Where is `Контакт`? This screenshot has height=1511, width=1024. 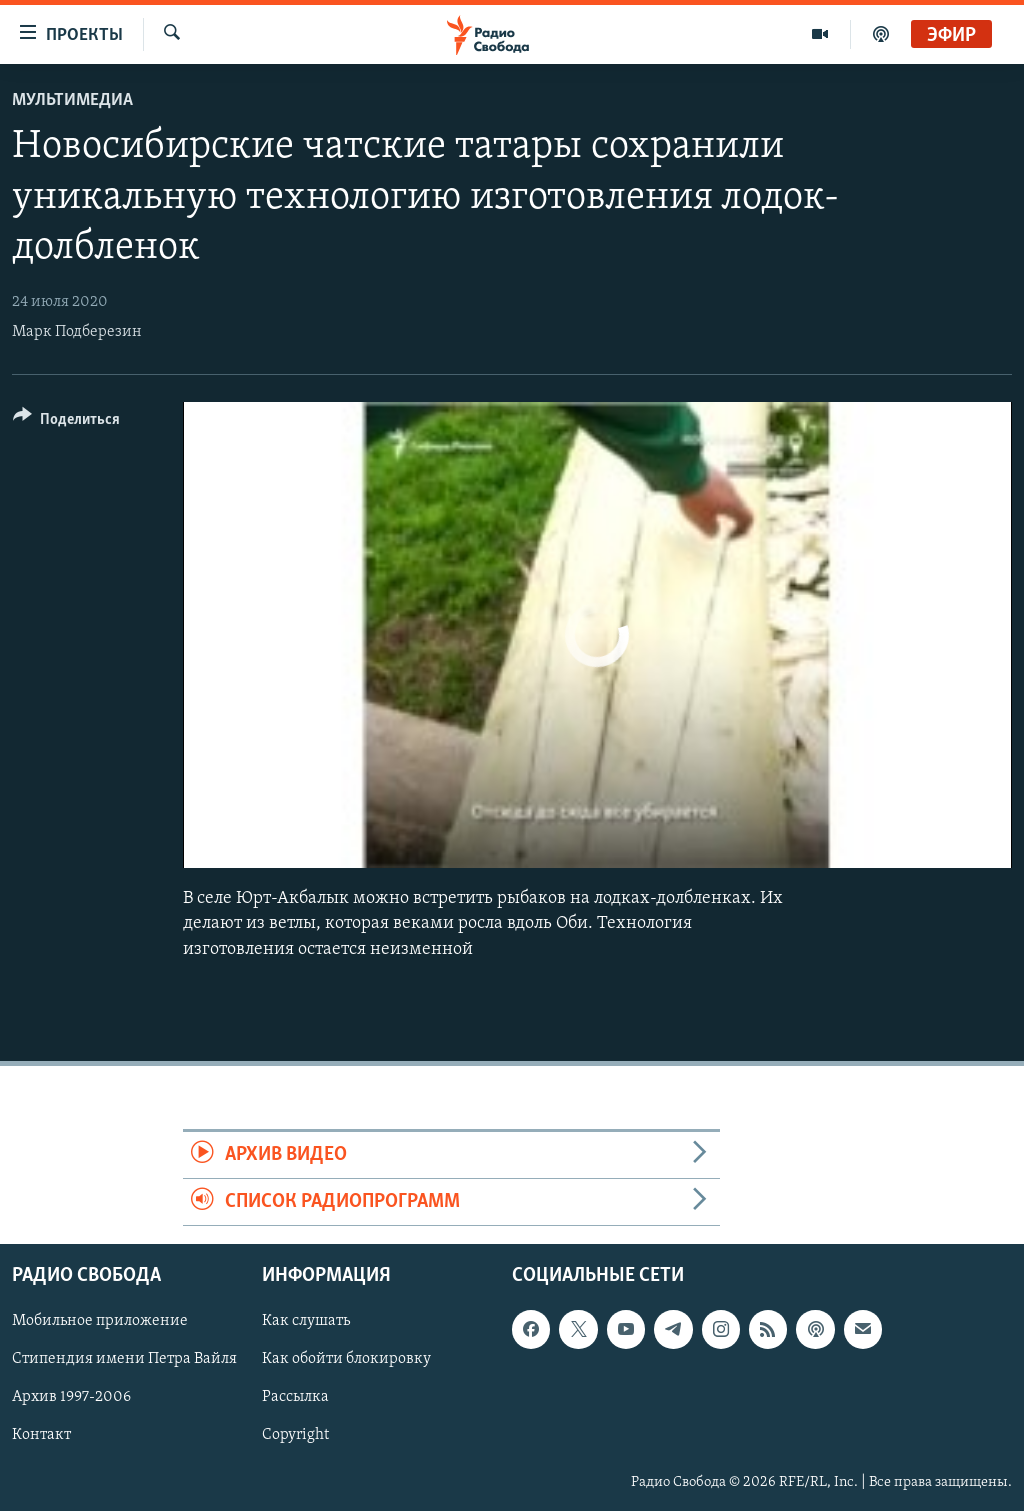
Контакт is located at coordinates (41, 1436).